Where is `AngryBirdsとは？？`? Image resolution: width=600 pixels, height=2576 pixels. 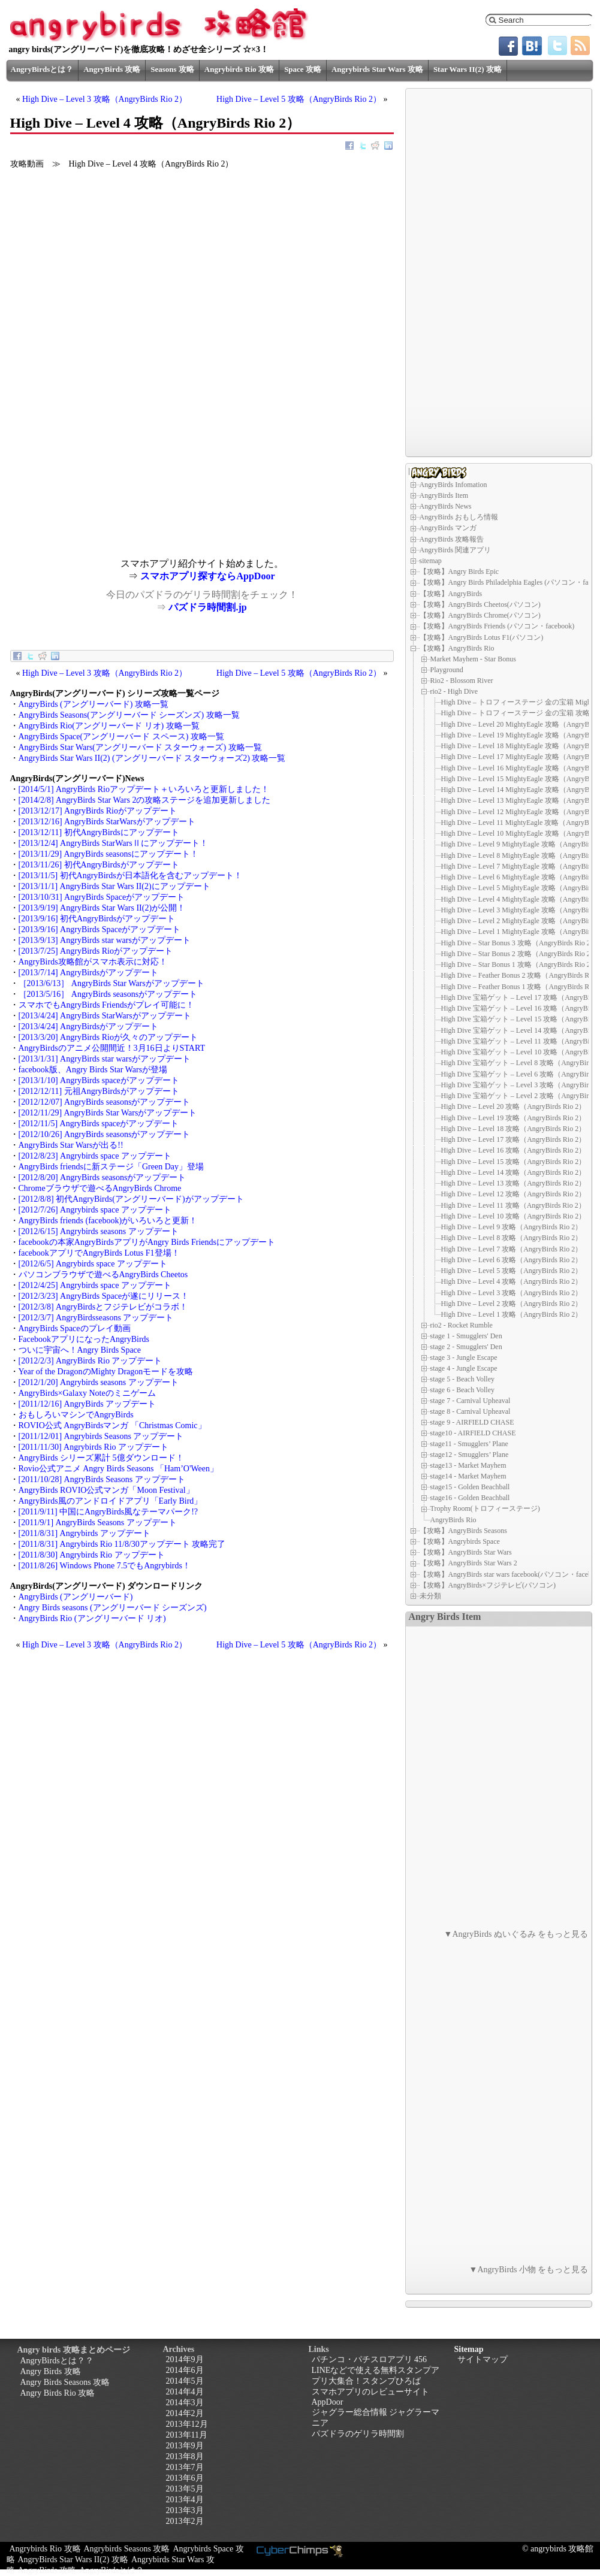
AngryBirdsとは？？ is located at coordinates (57, 2360).